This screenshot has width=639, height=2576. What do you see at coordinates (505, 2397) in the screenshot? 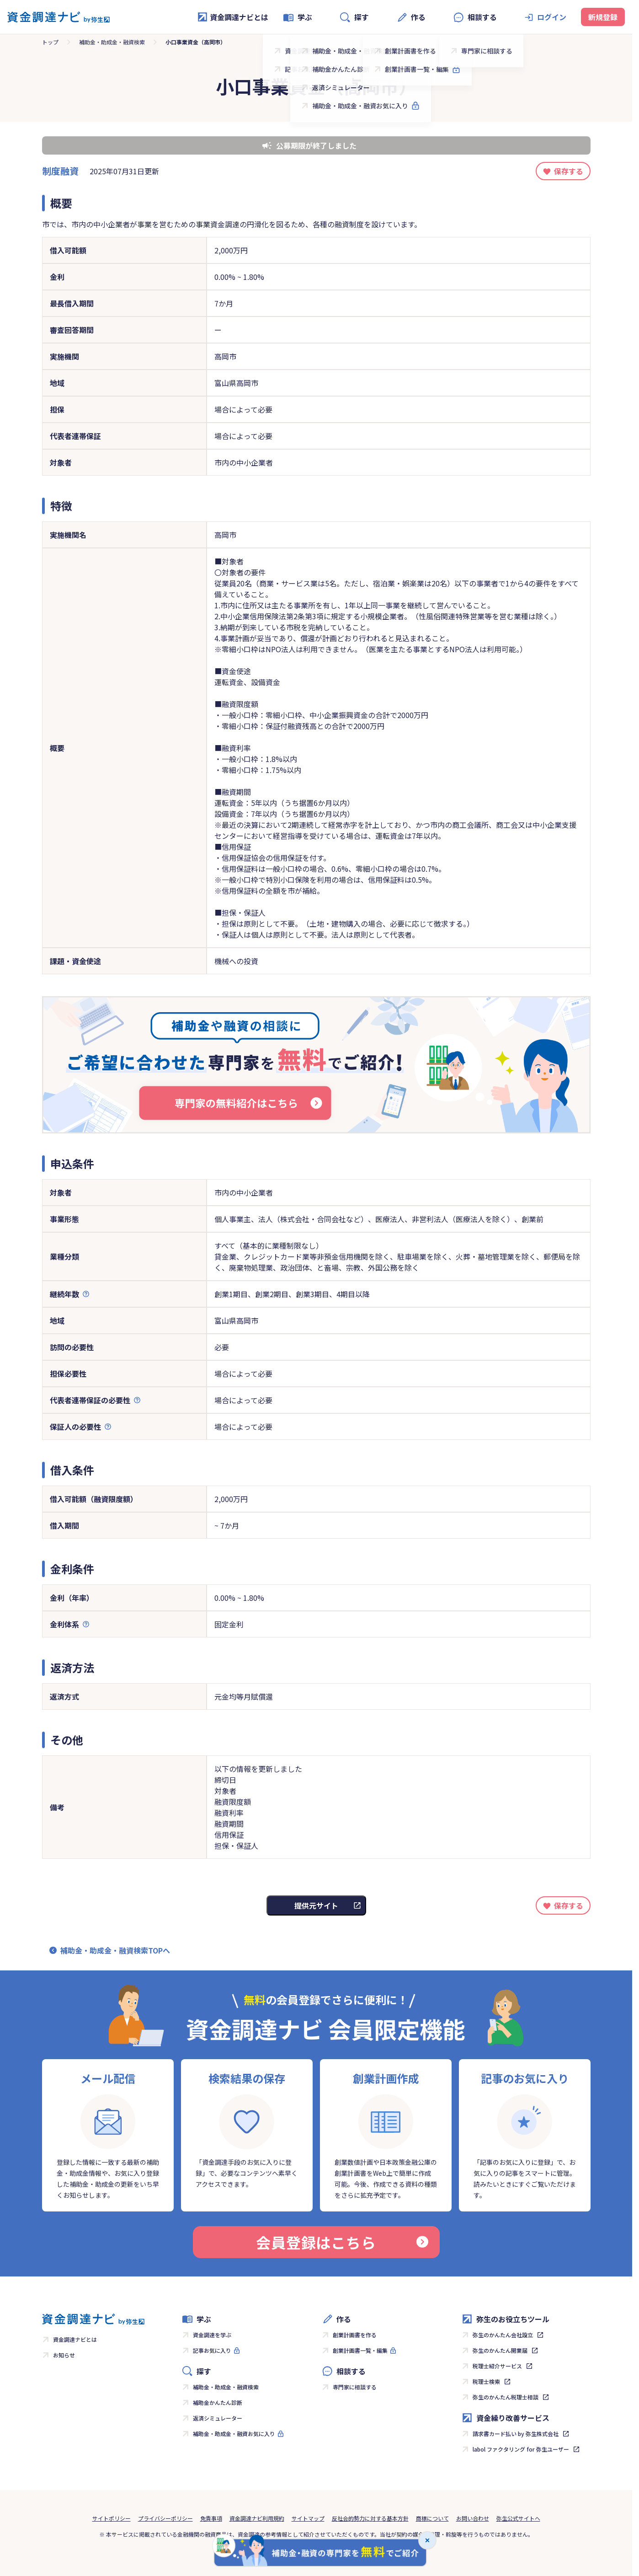
I see `弥生のかんたん税理士相談` at bounding box center [505, 2397].